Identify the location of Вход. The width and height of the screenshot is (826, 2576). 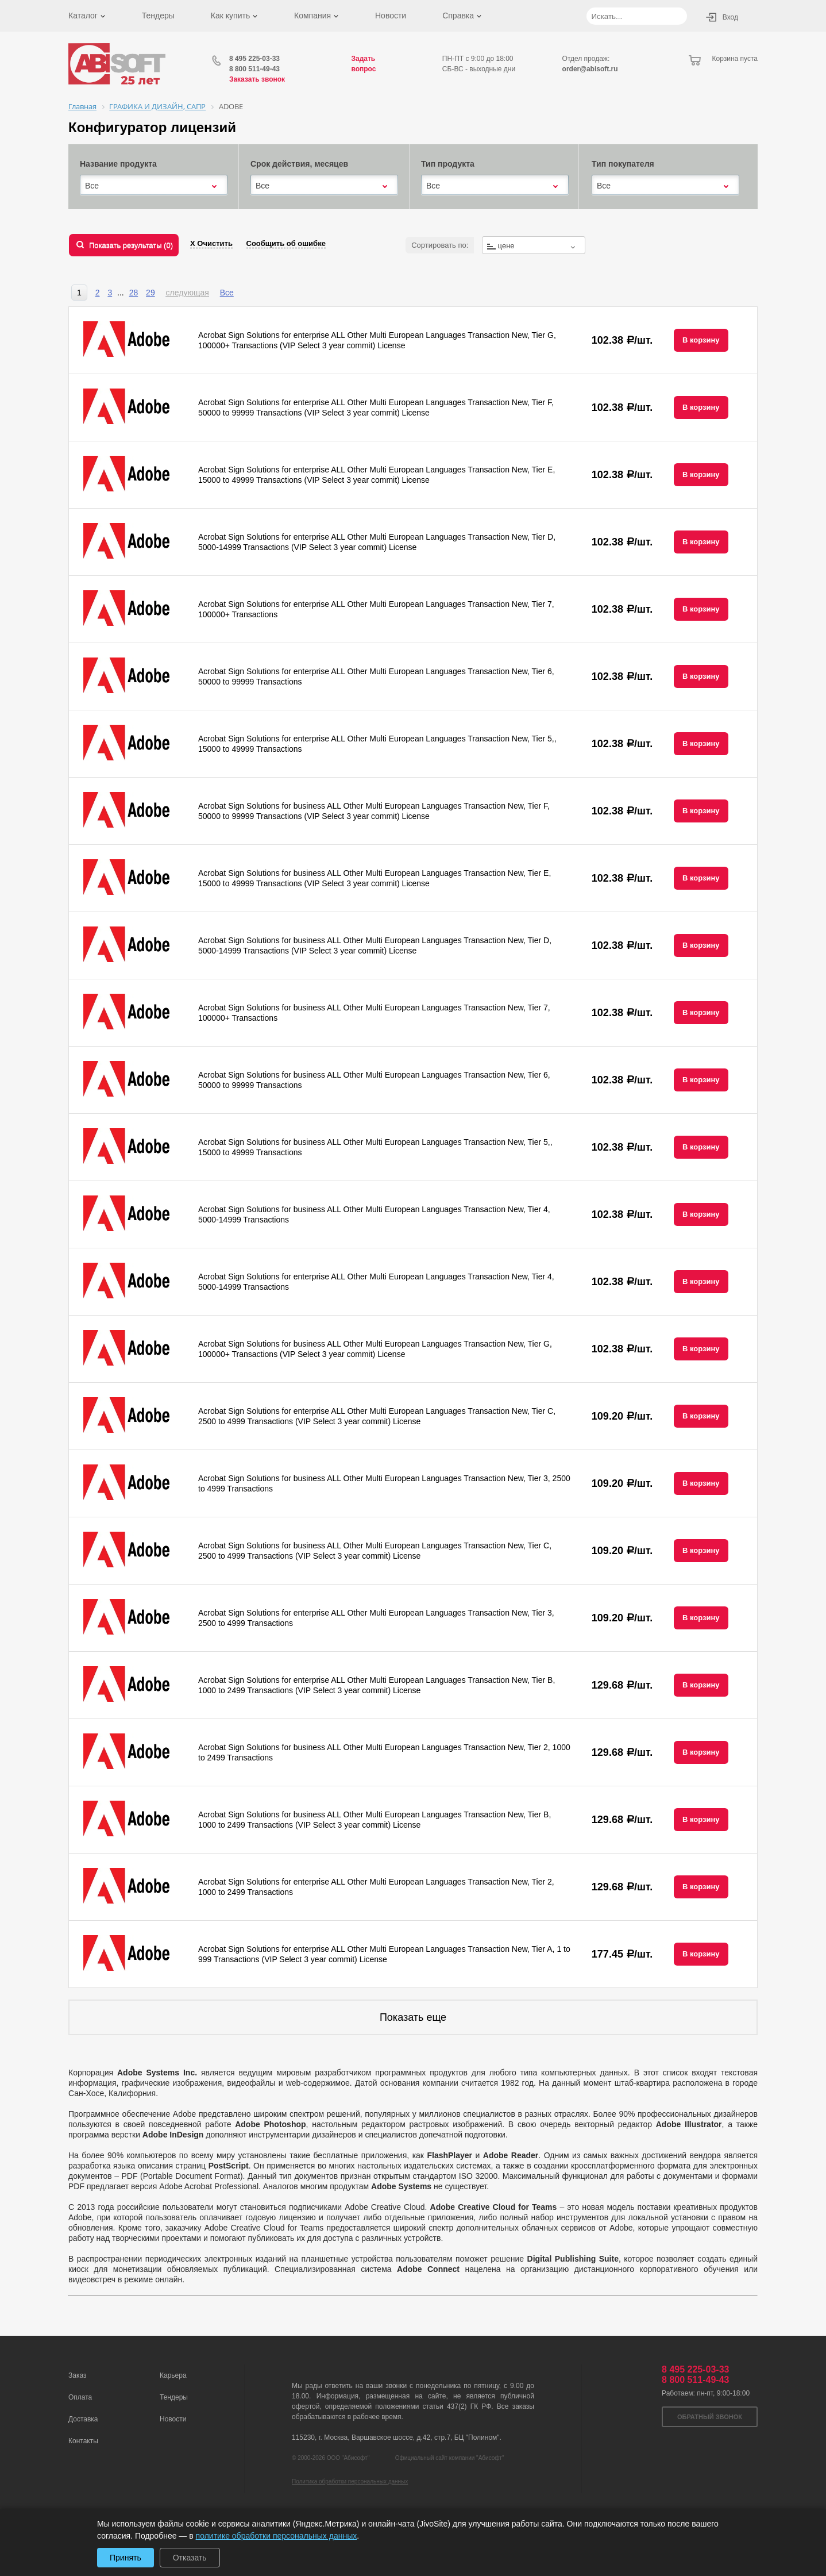
(730, 17).